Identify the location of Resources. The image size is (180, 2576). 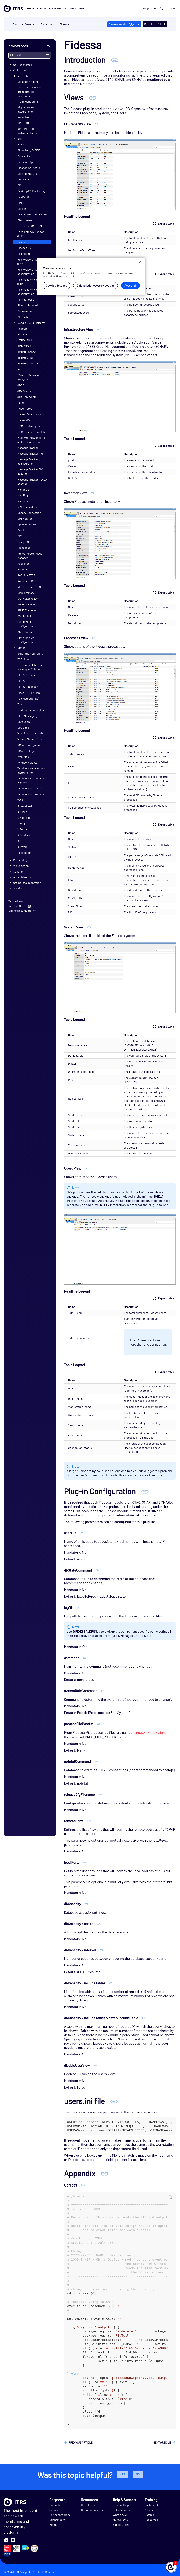
(151, 2519).